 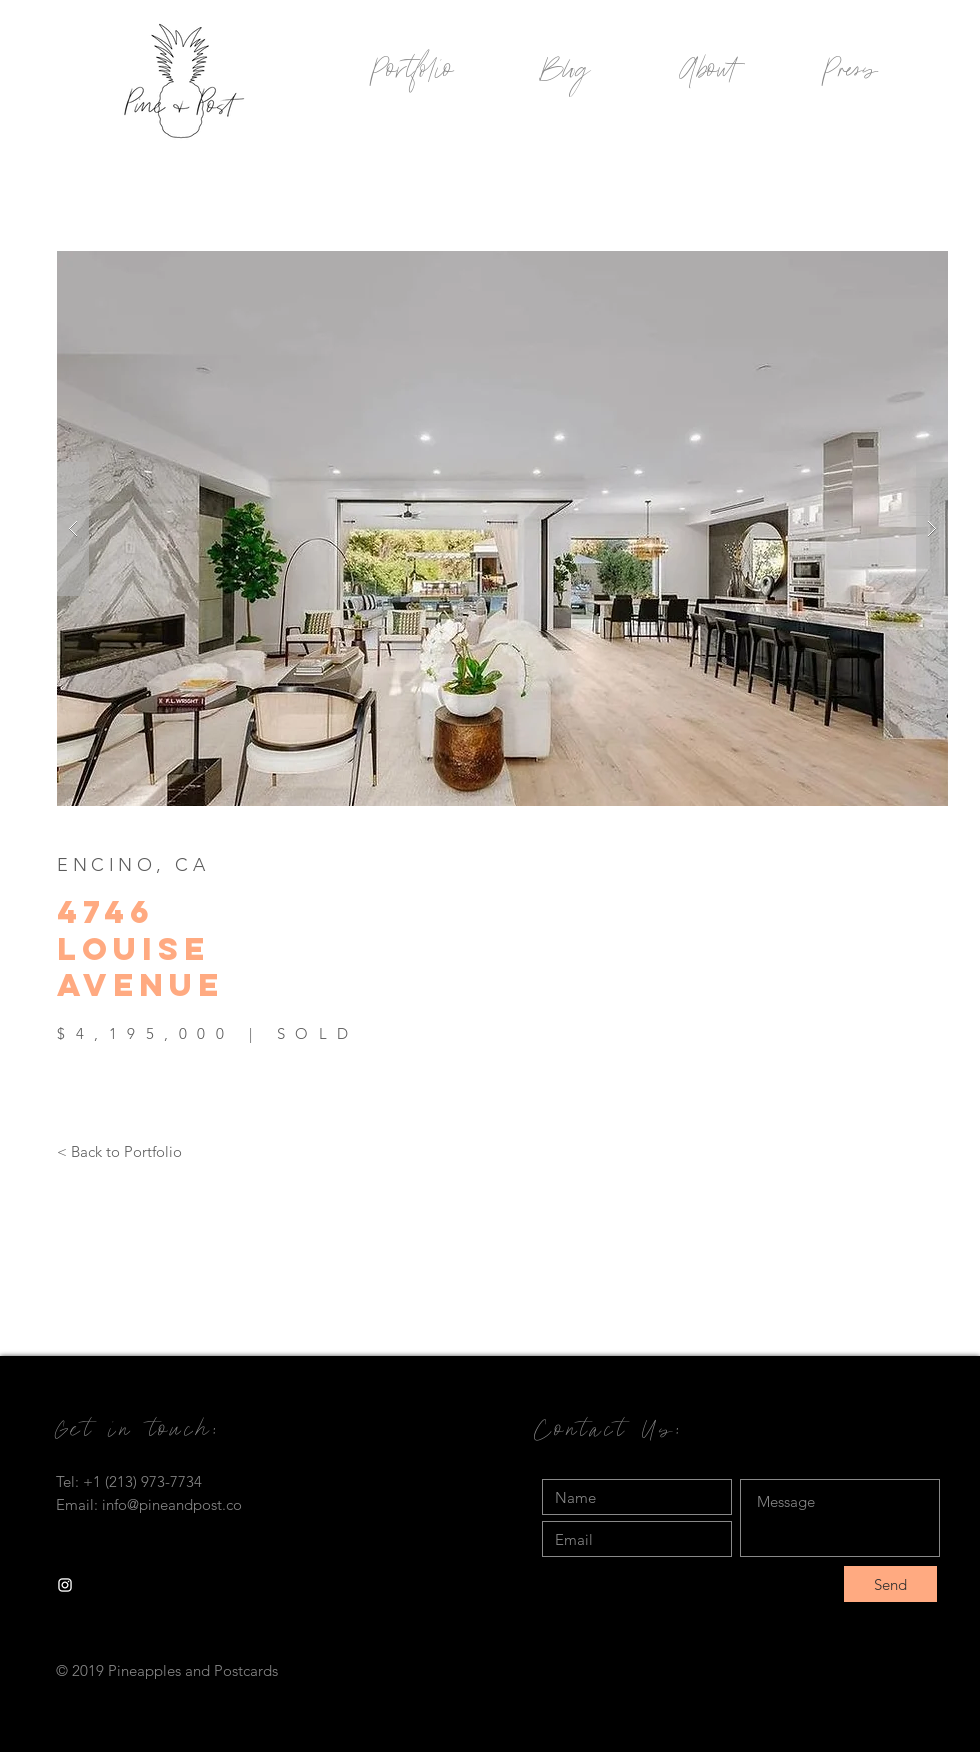 What do you see at coordinates (890, 1584) in the screenshot?
I see `[Send]` at bounding box center [890, 1584].